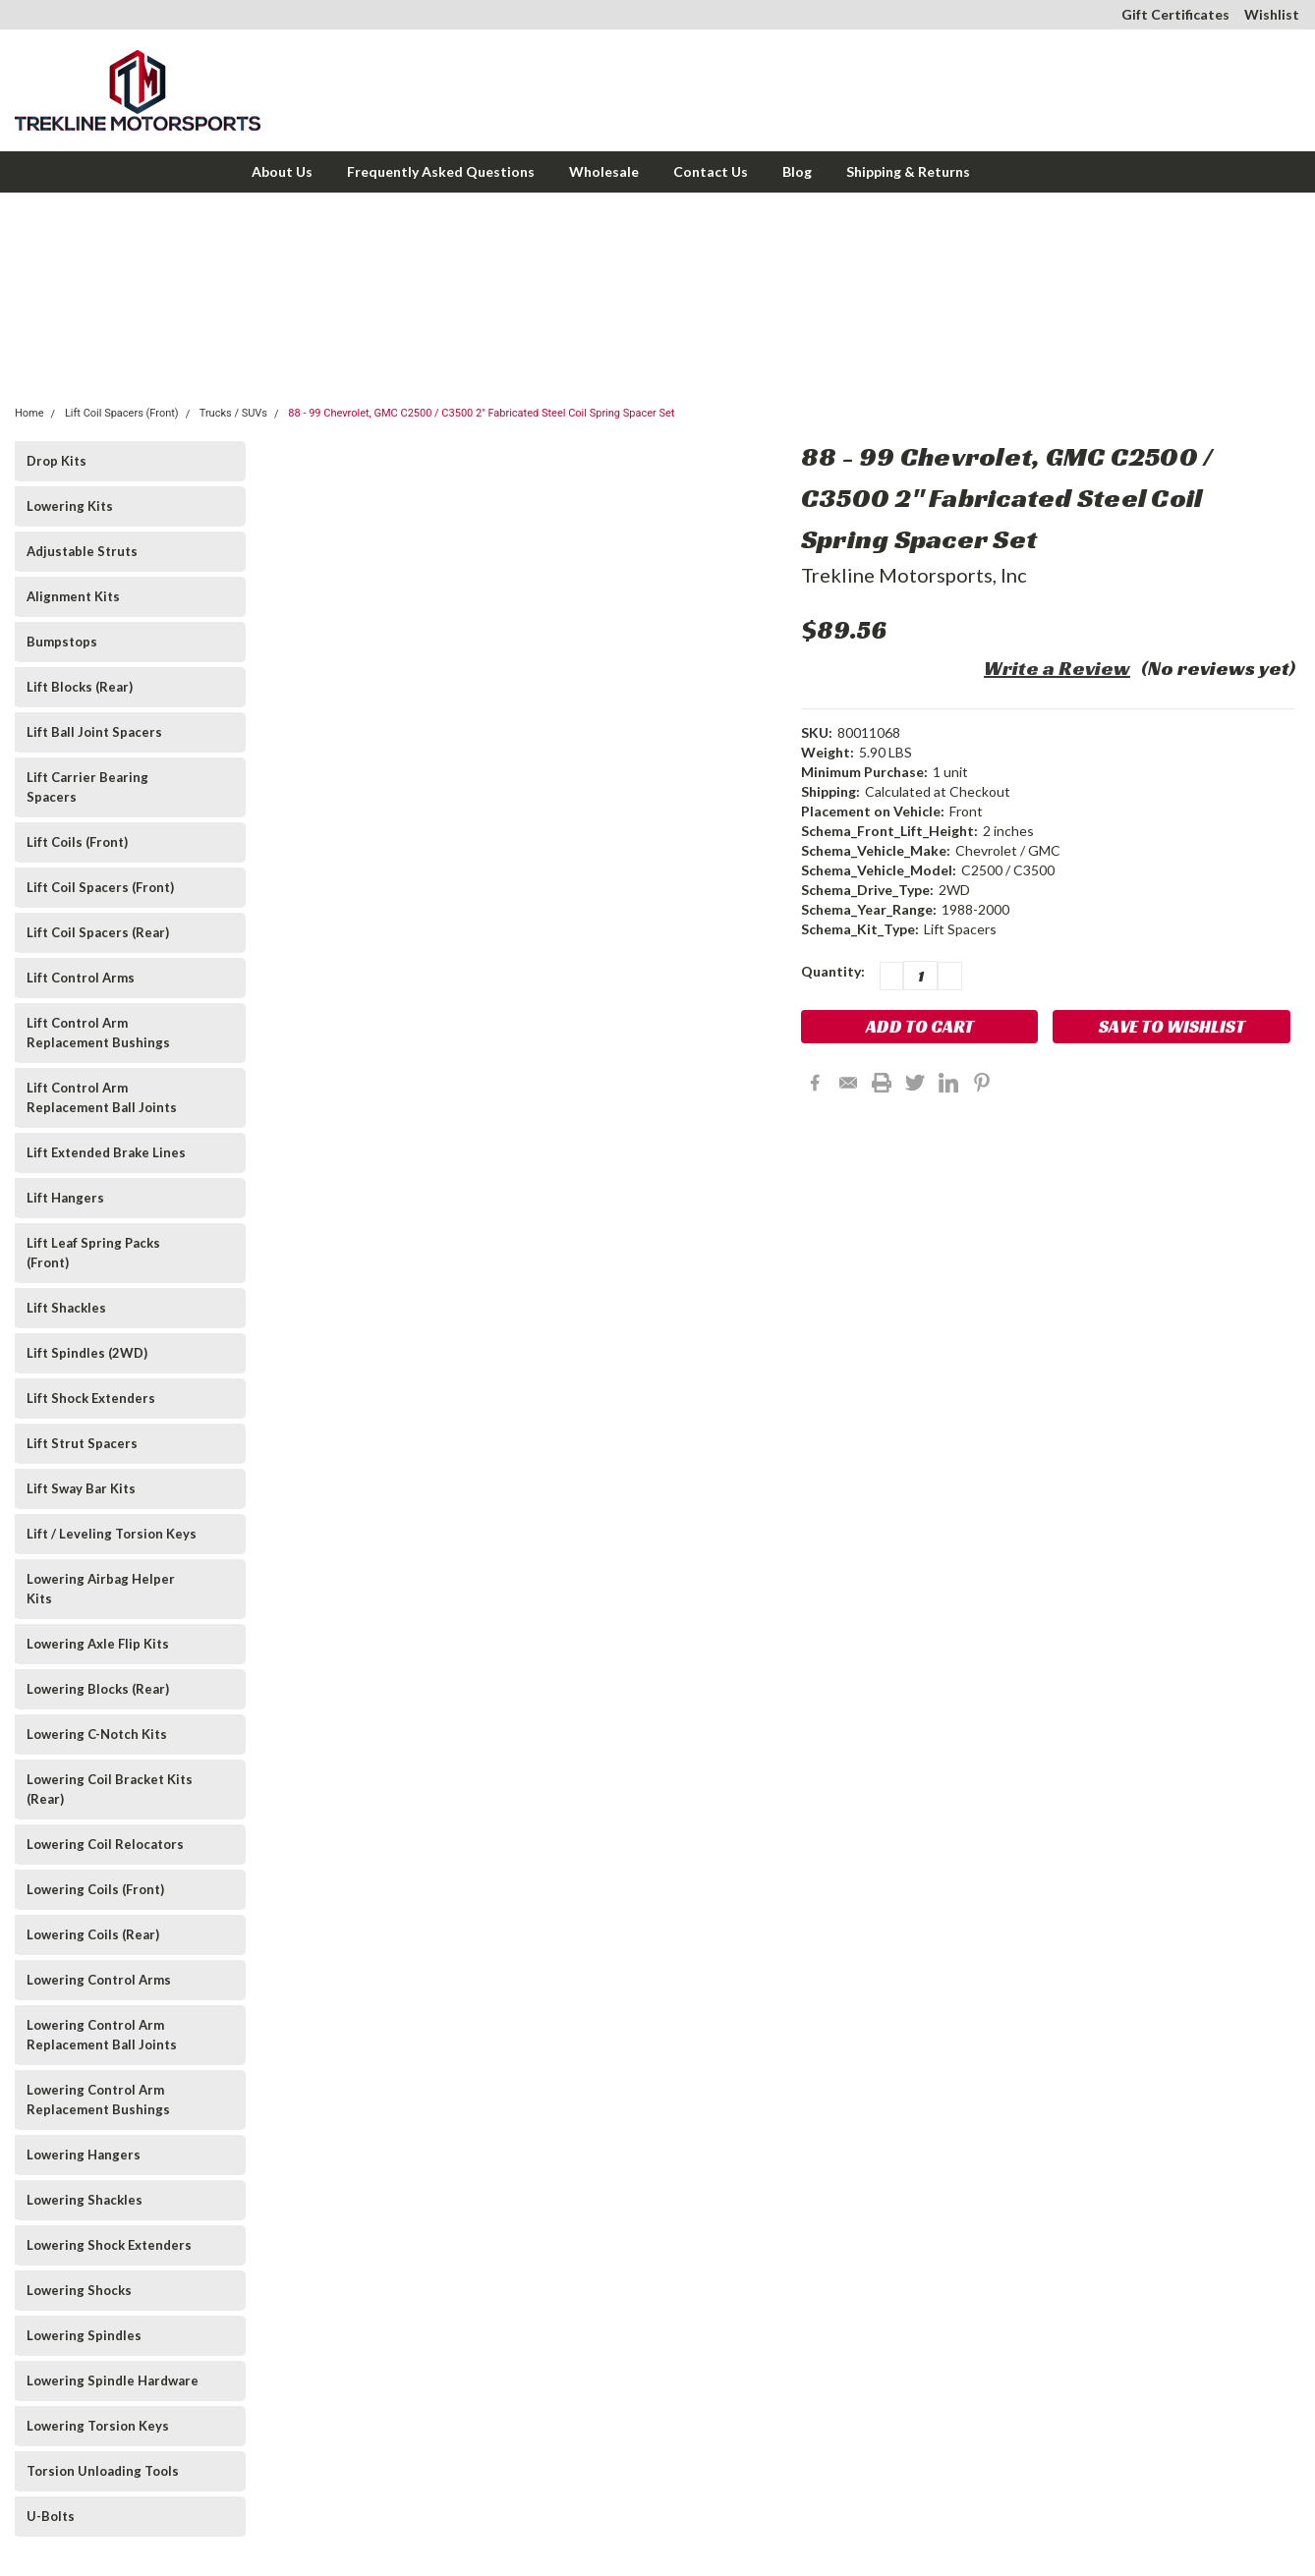 The image size is (1315, 2576). Describe the element at coordinates (99, 1980) in the screenshot. I see `Lowering Control Arms` at that location.